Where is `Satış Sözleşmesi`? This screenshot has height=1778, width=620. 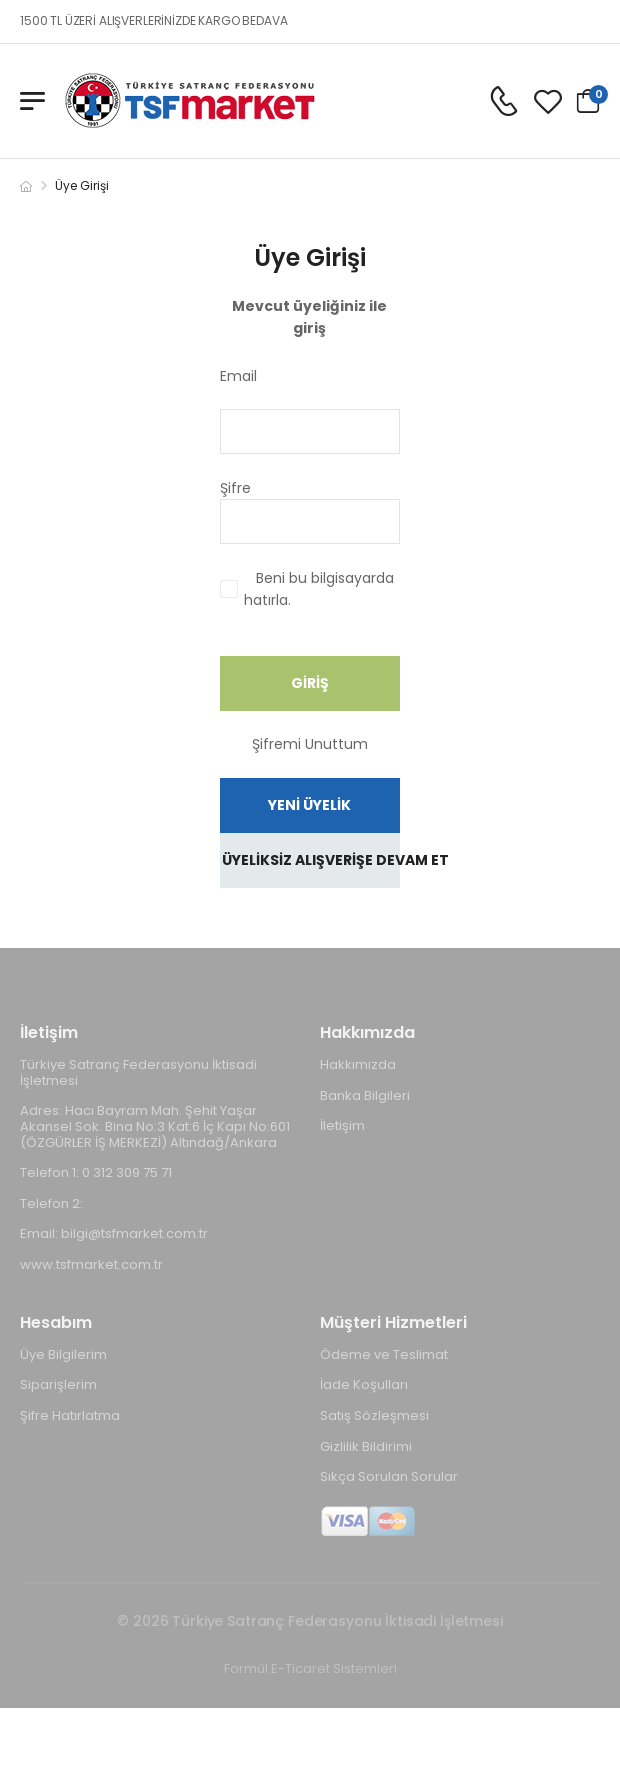
Satış Sözleşmesi is located at coordinates (374, 1415).